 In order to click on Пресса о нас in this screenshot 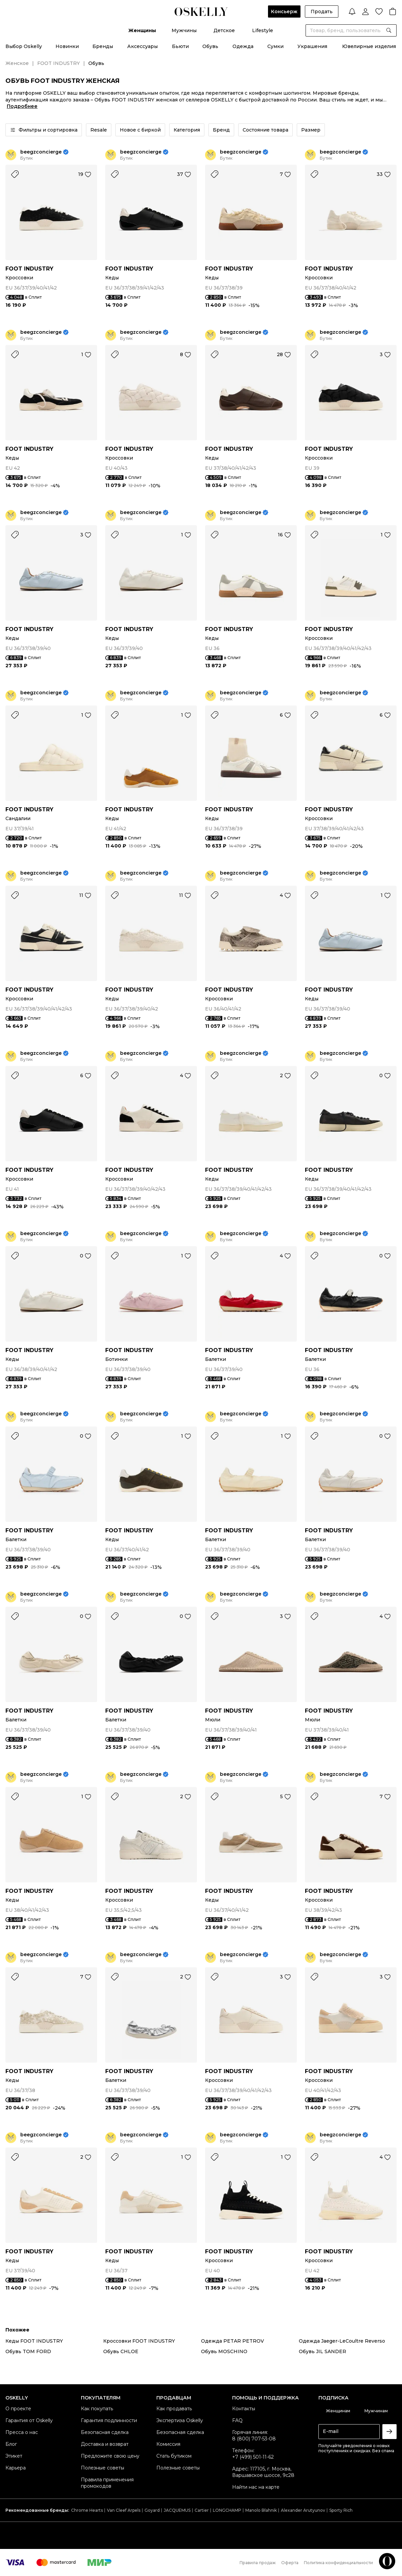, I will do `click(21, 2432)`.